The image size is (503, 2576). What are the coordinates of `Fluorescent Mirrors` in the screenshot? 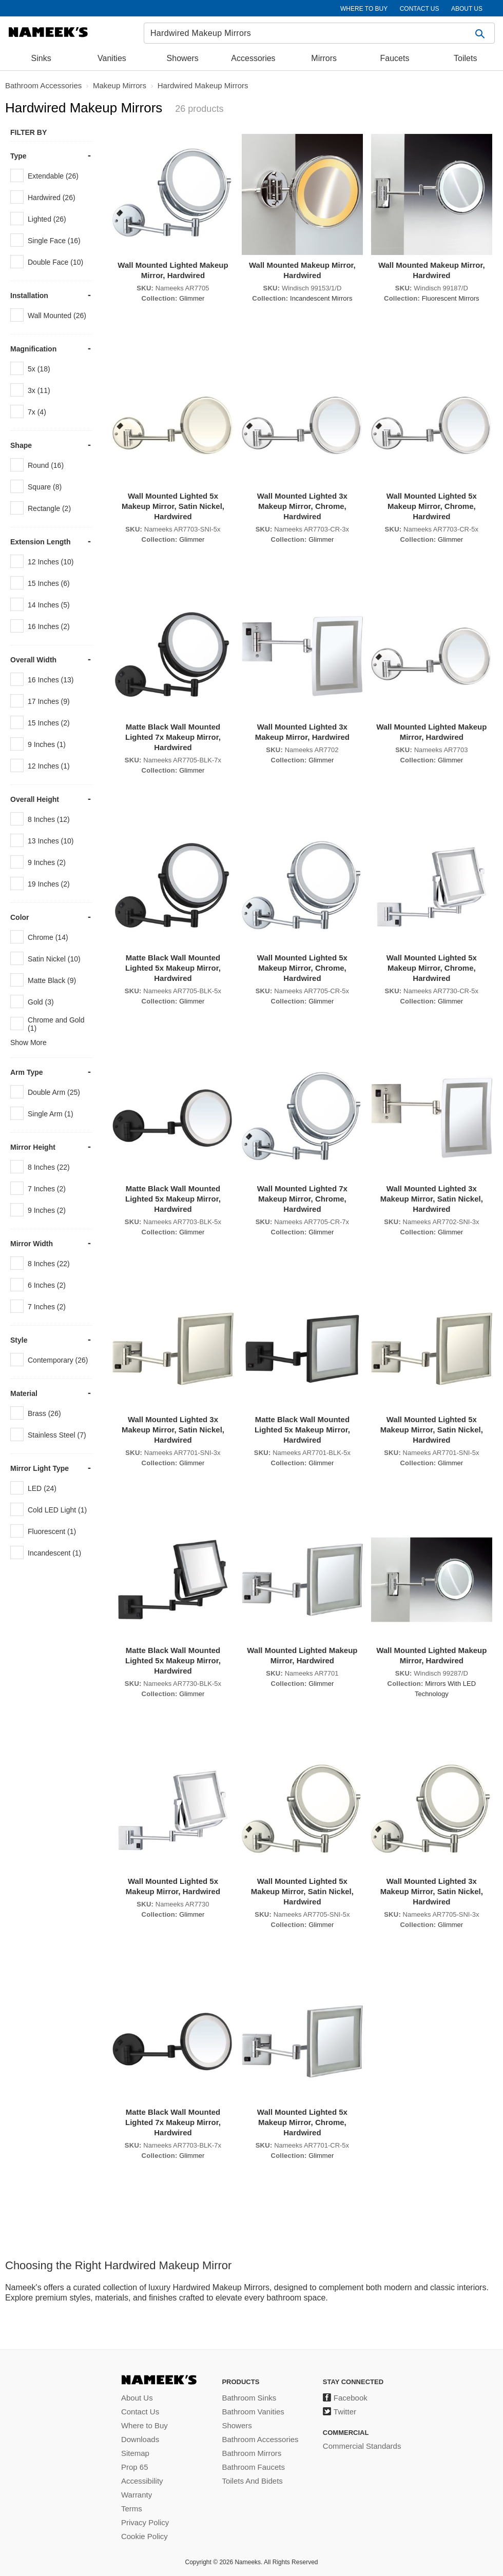 It's located at (450, 298).